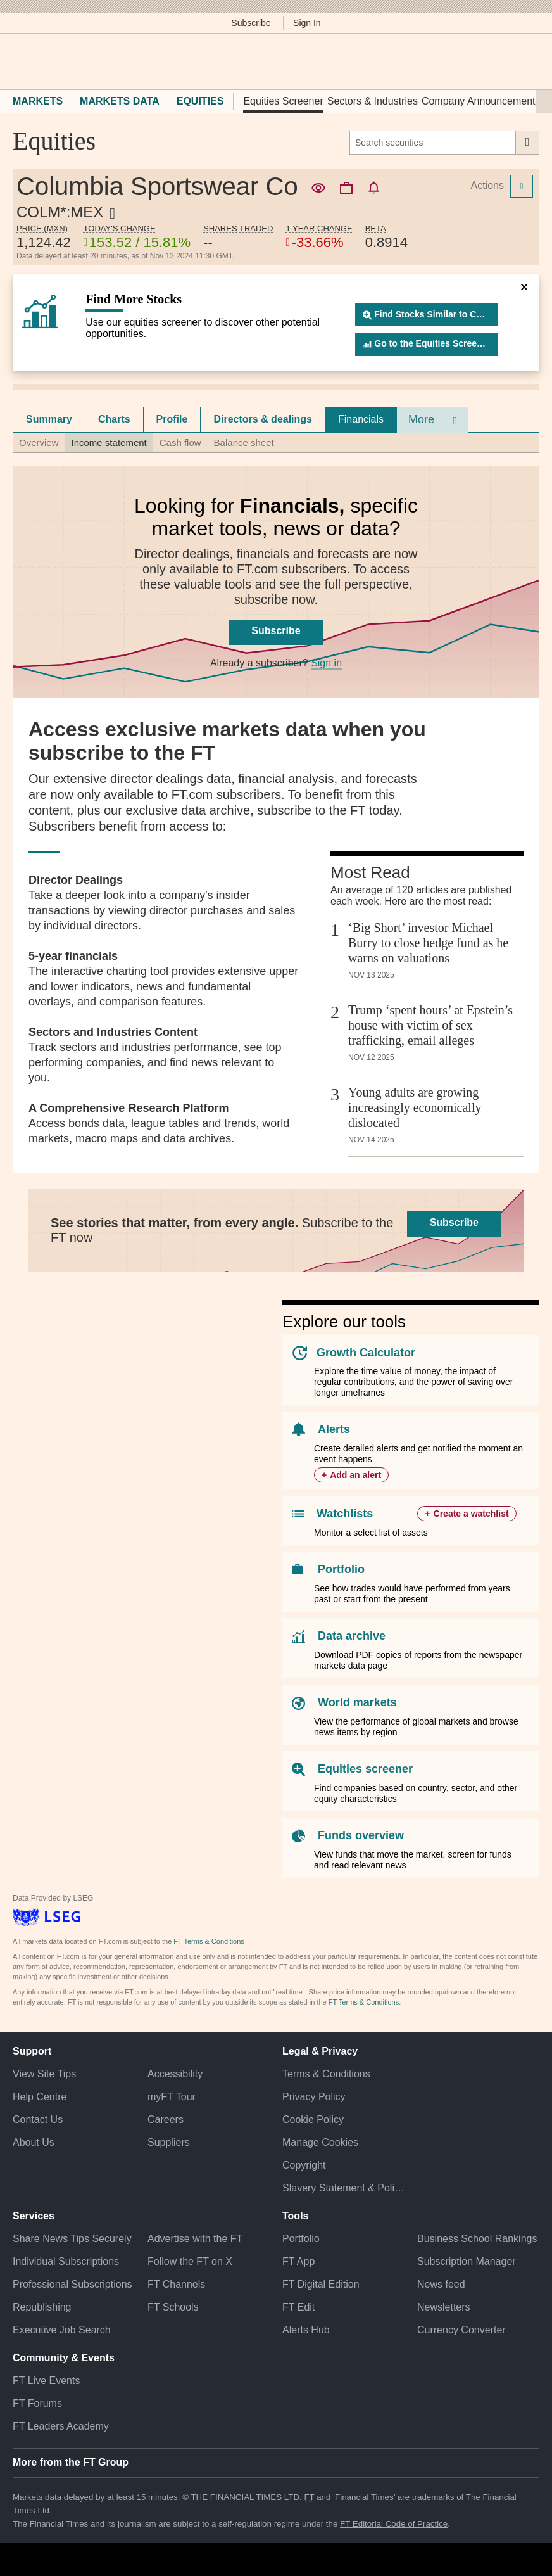 The image size is (552, 2576). Describe the element at coordinates (428, 943) in the screenshot. I see `‘Big Short’ investor Michael Burry to close hedge fund as he warns on valuations` at that location.